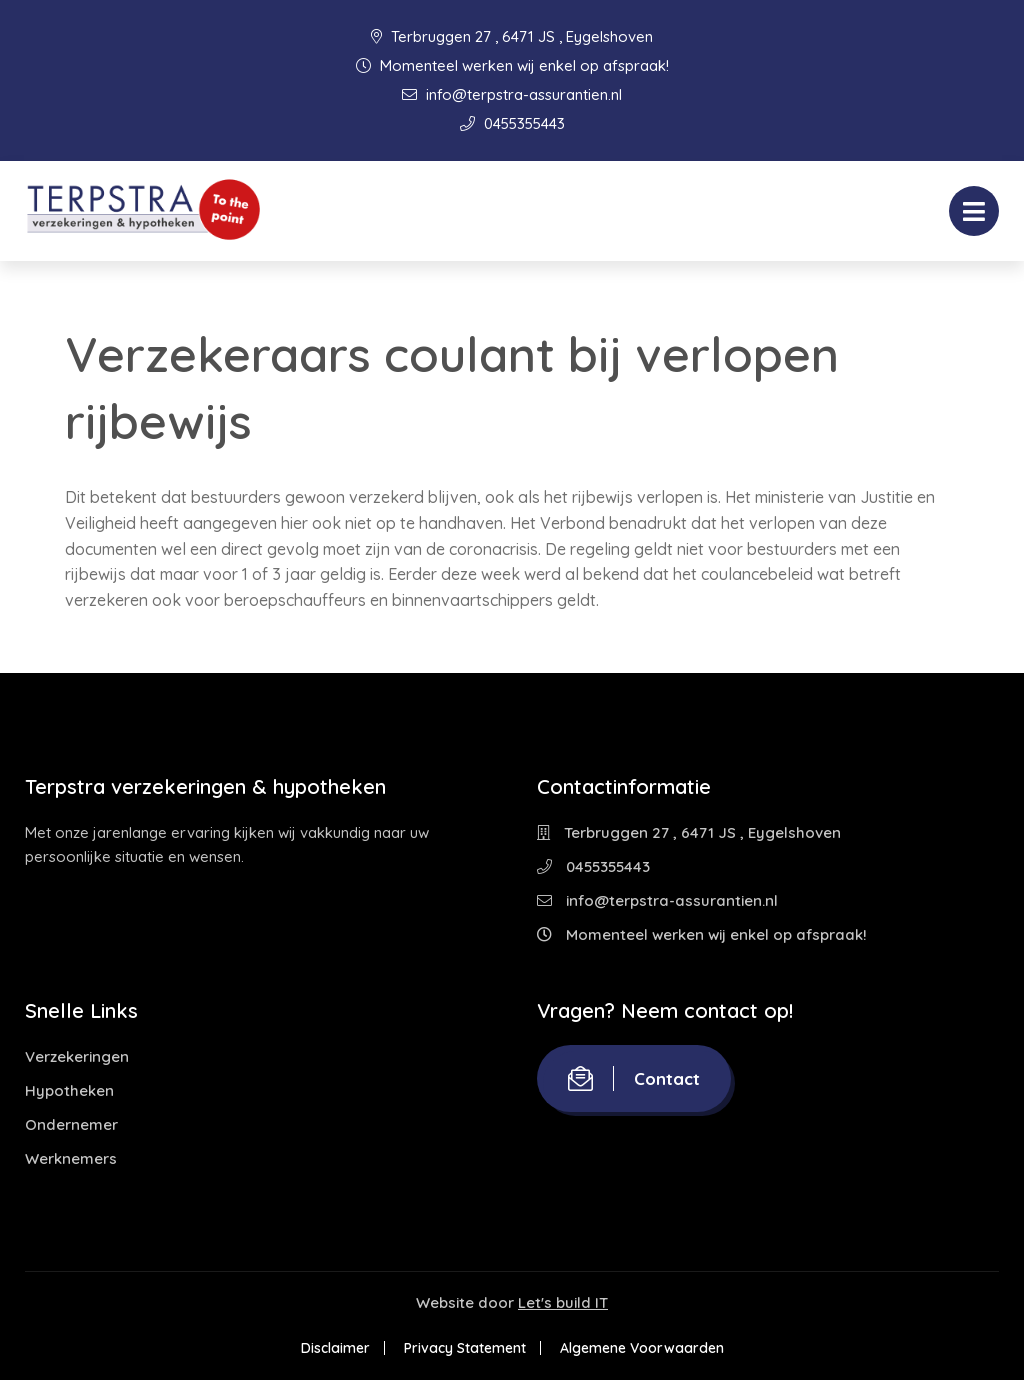 This screenshot has width=1024, height=1380. I want to click on Hypotheken, so click(69, 1090).